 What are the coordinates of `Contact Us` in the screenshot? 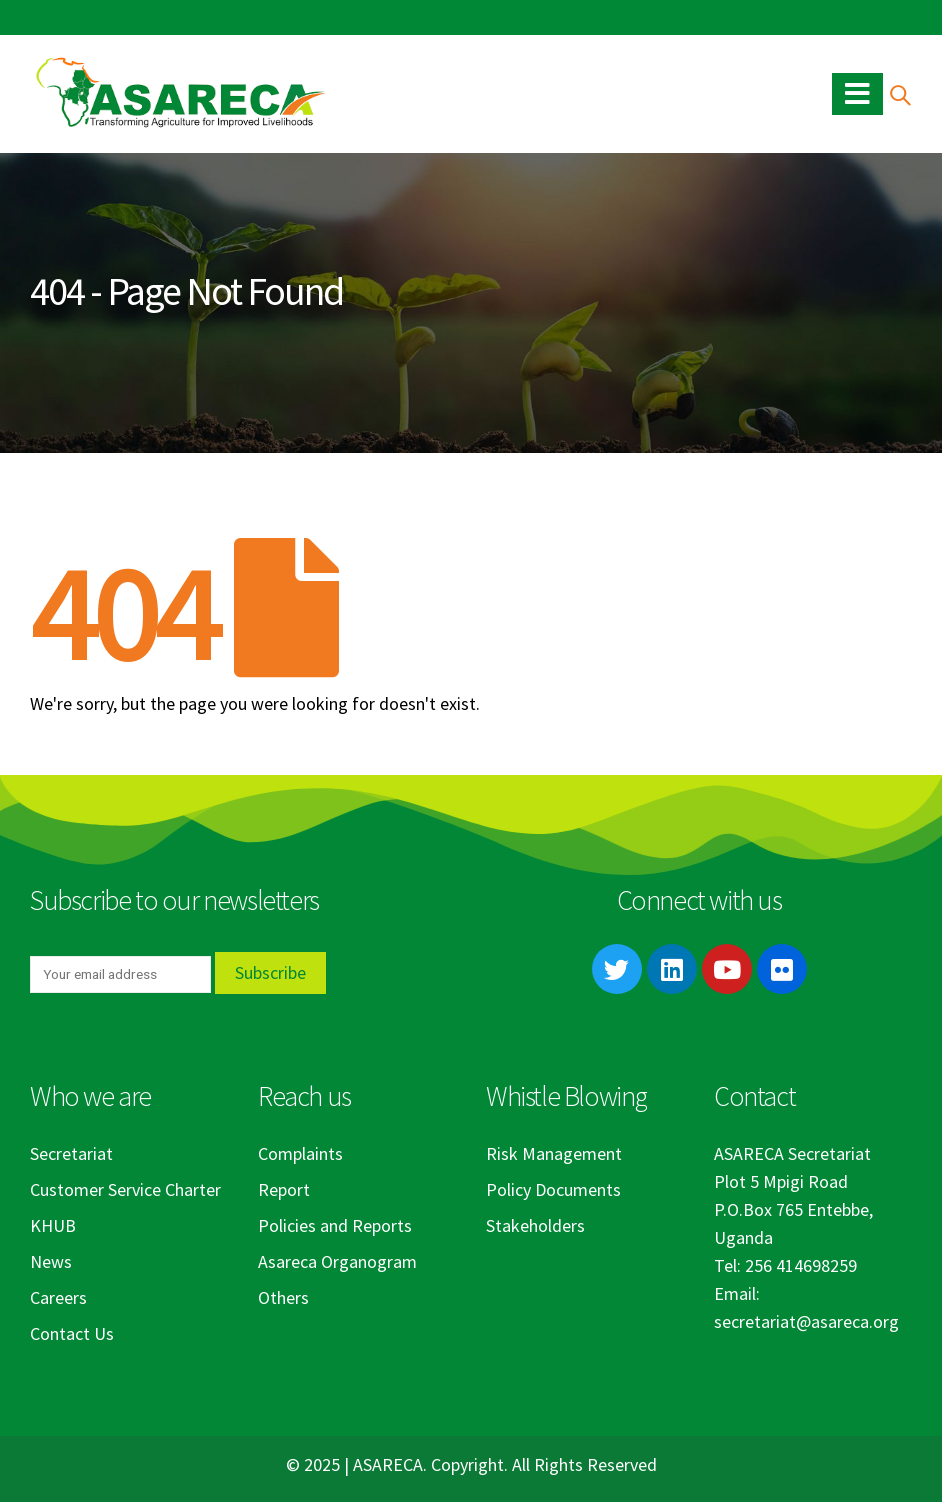 It's located at (72, 1333).